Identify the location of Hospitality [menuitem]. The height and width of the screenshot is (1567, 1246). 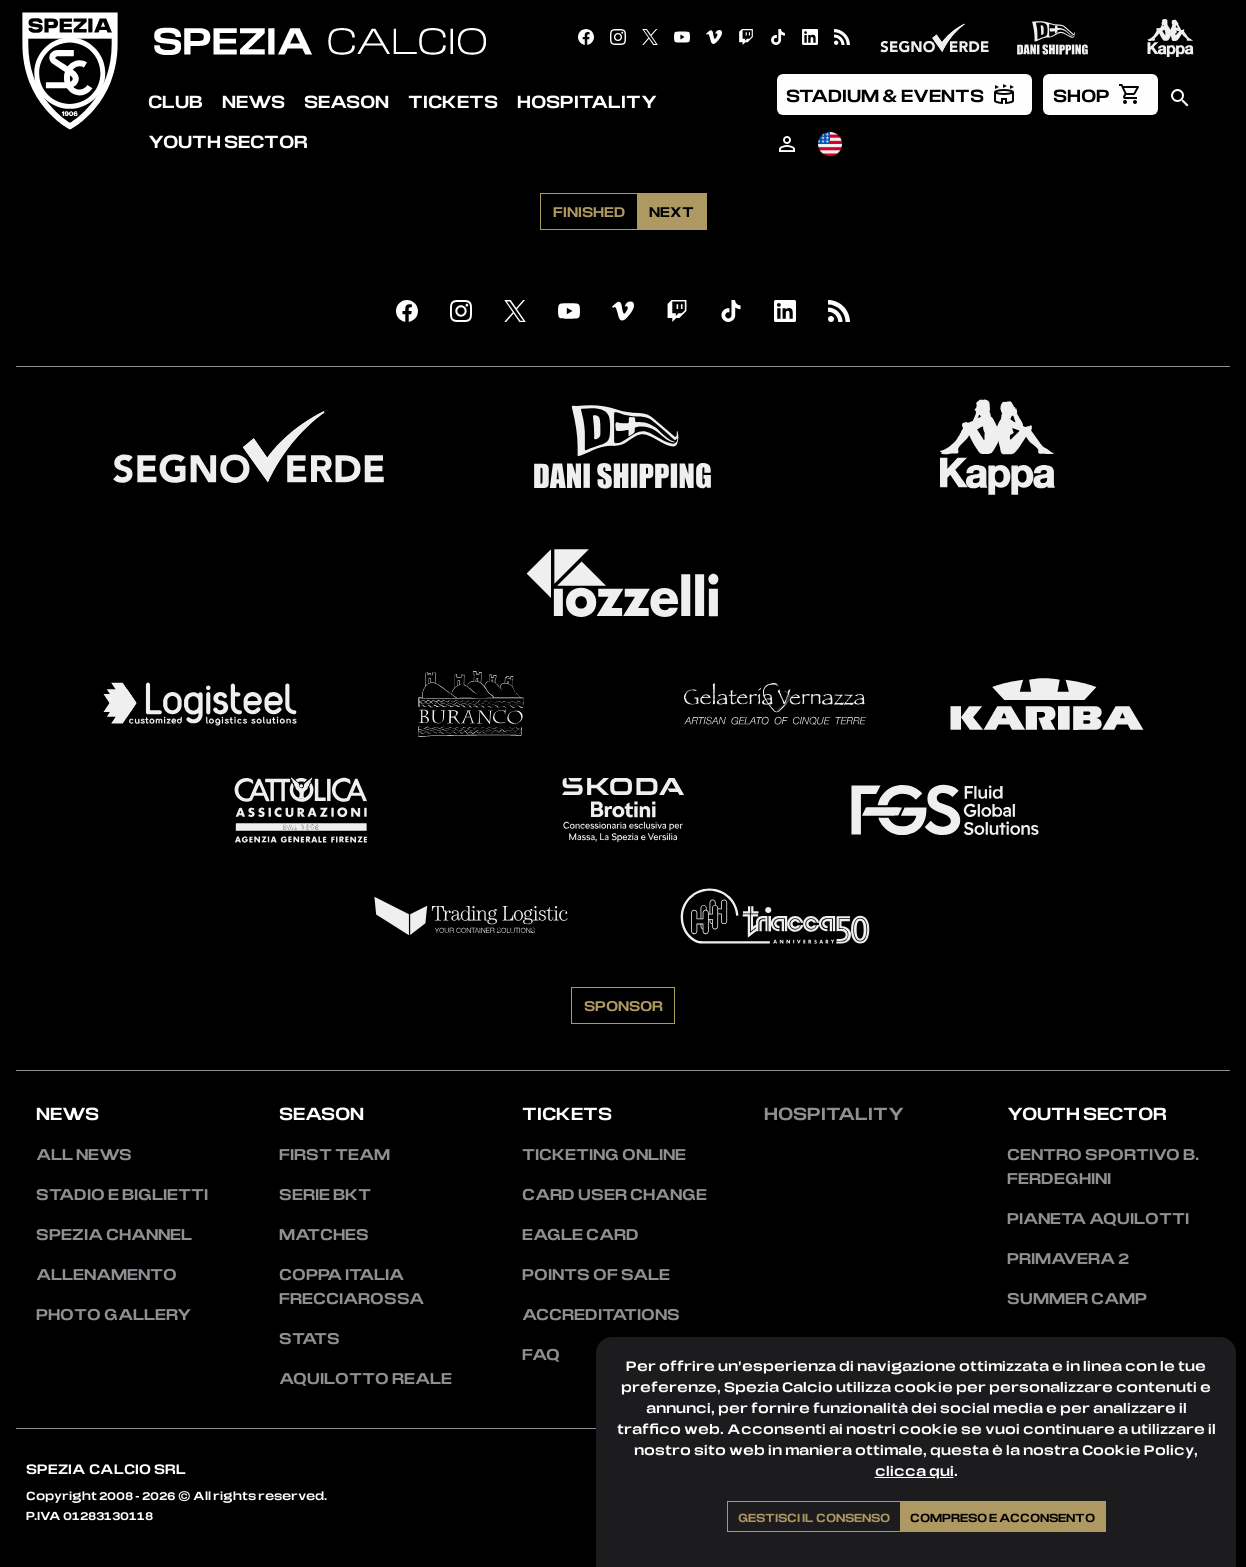
(587, 101).